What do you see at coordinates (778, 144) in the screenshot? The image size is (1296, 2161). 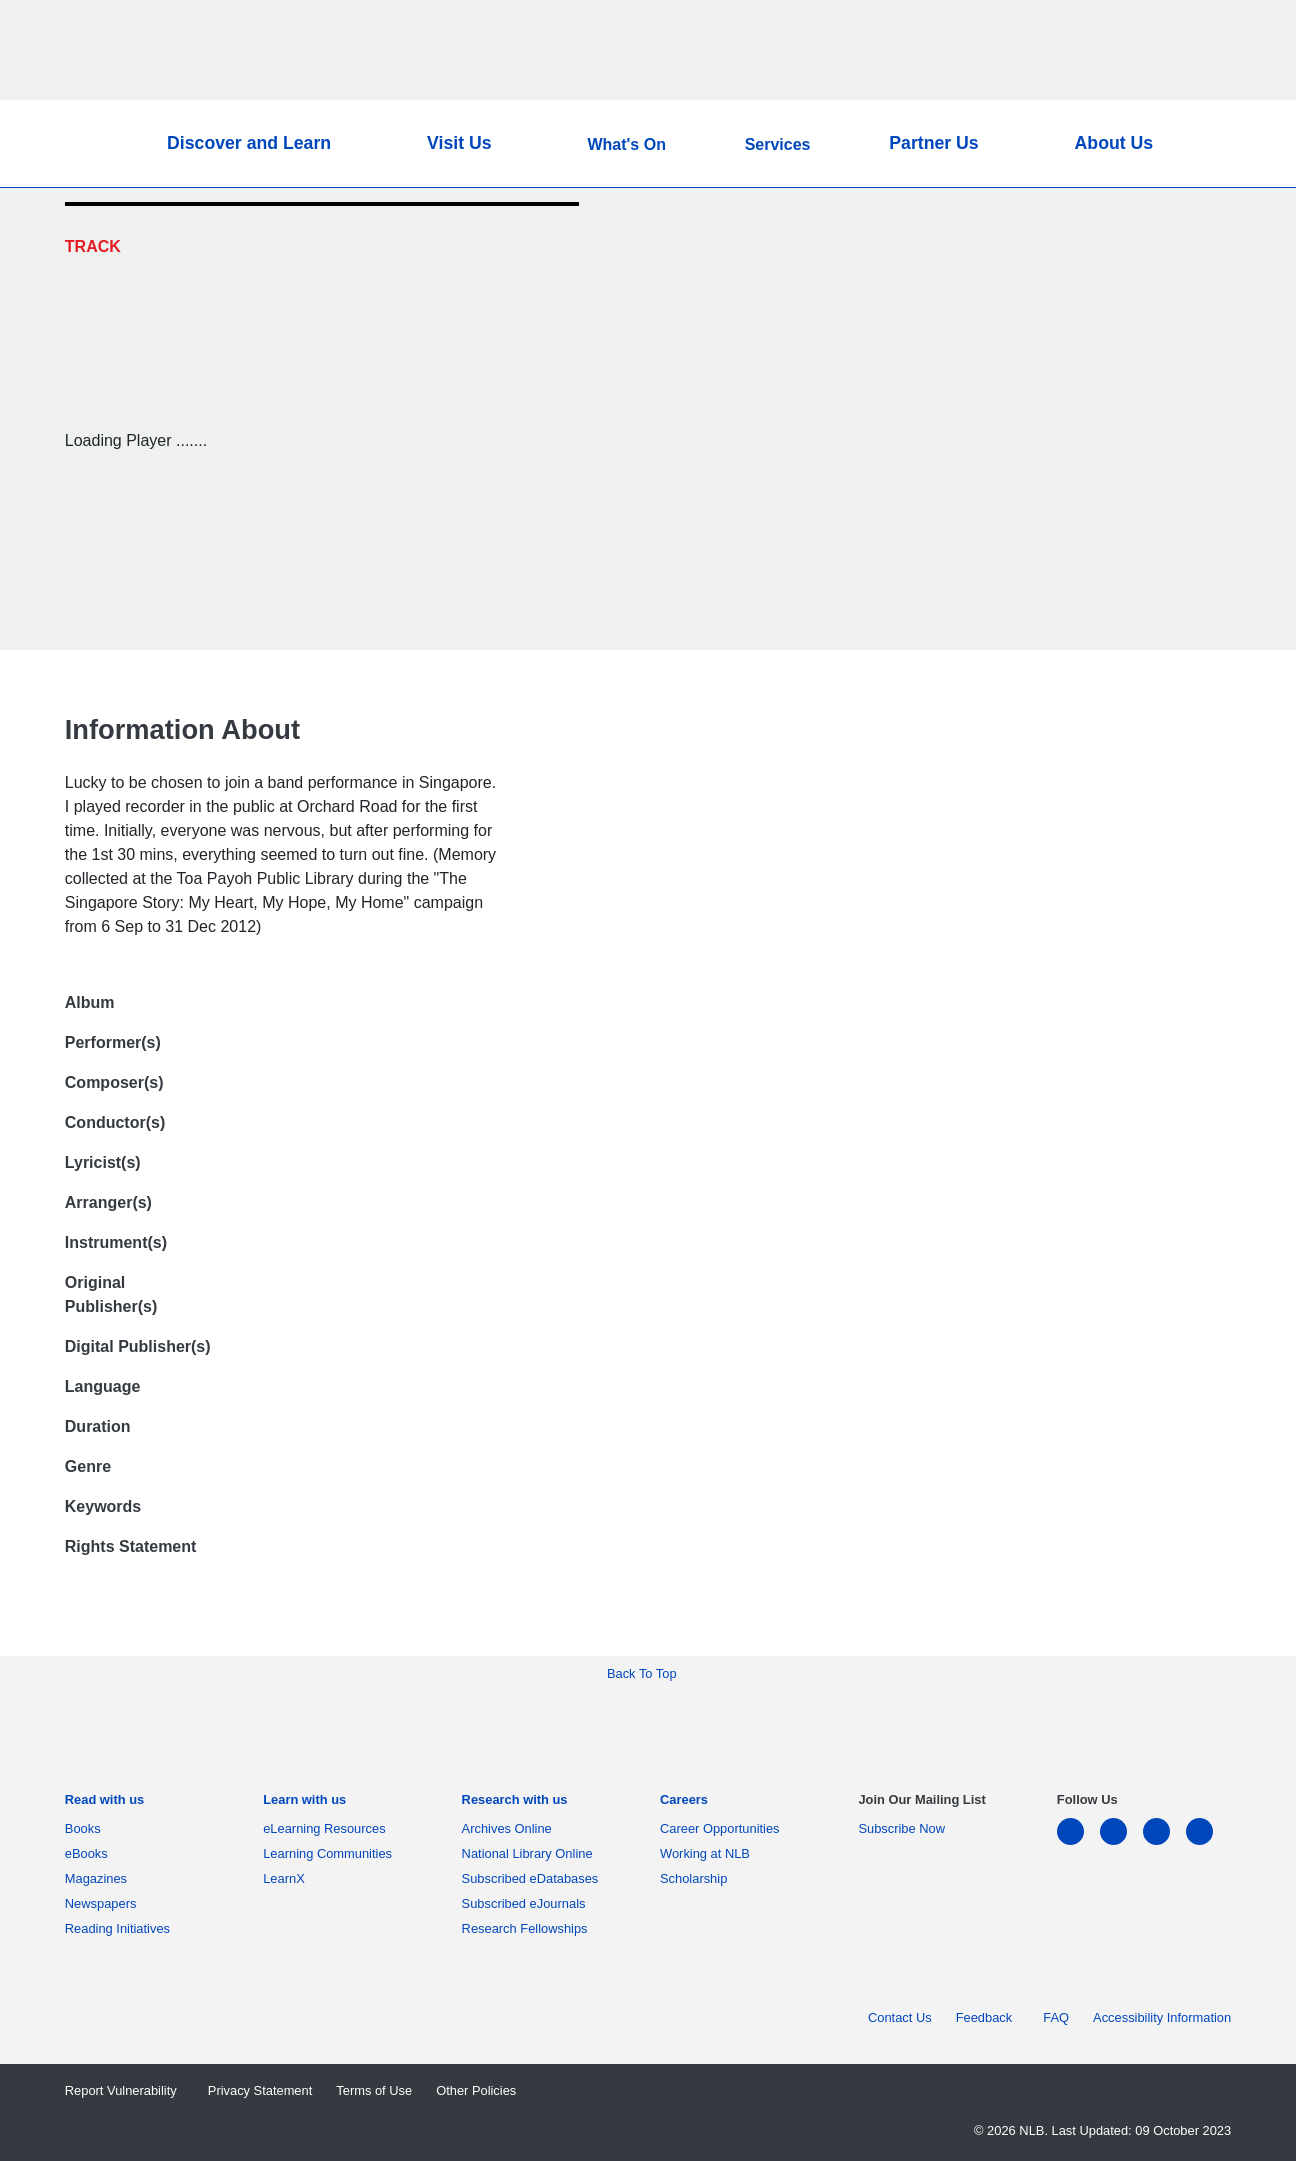 I see `Services` at bounding box center [778, 144].